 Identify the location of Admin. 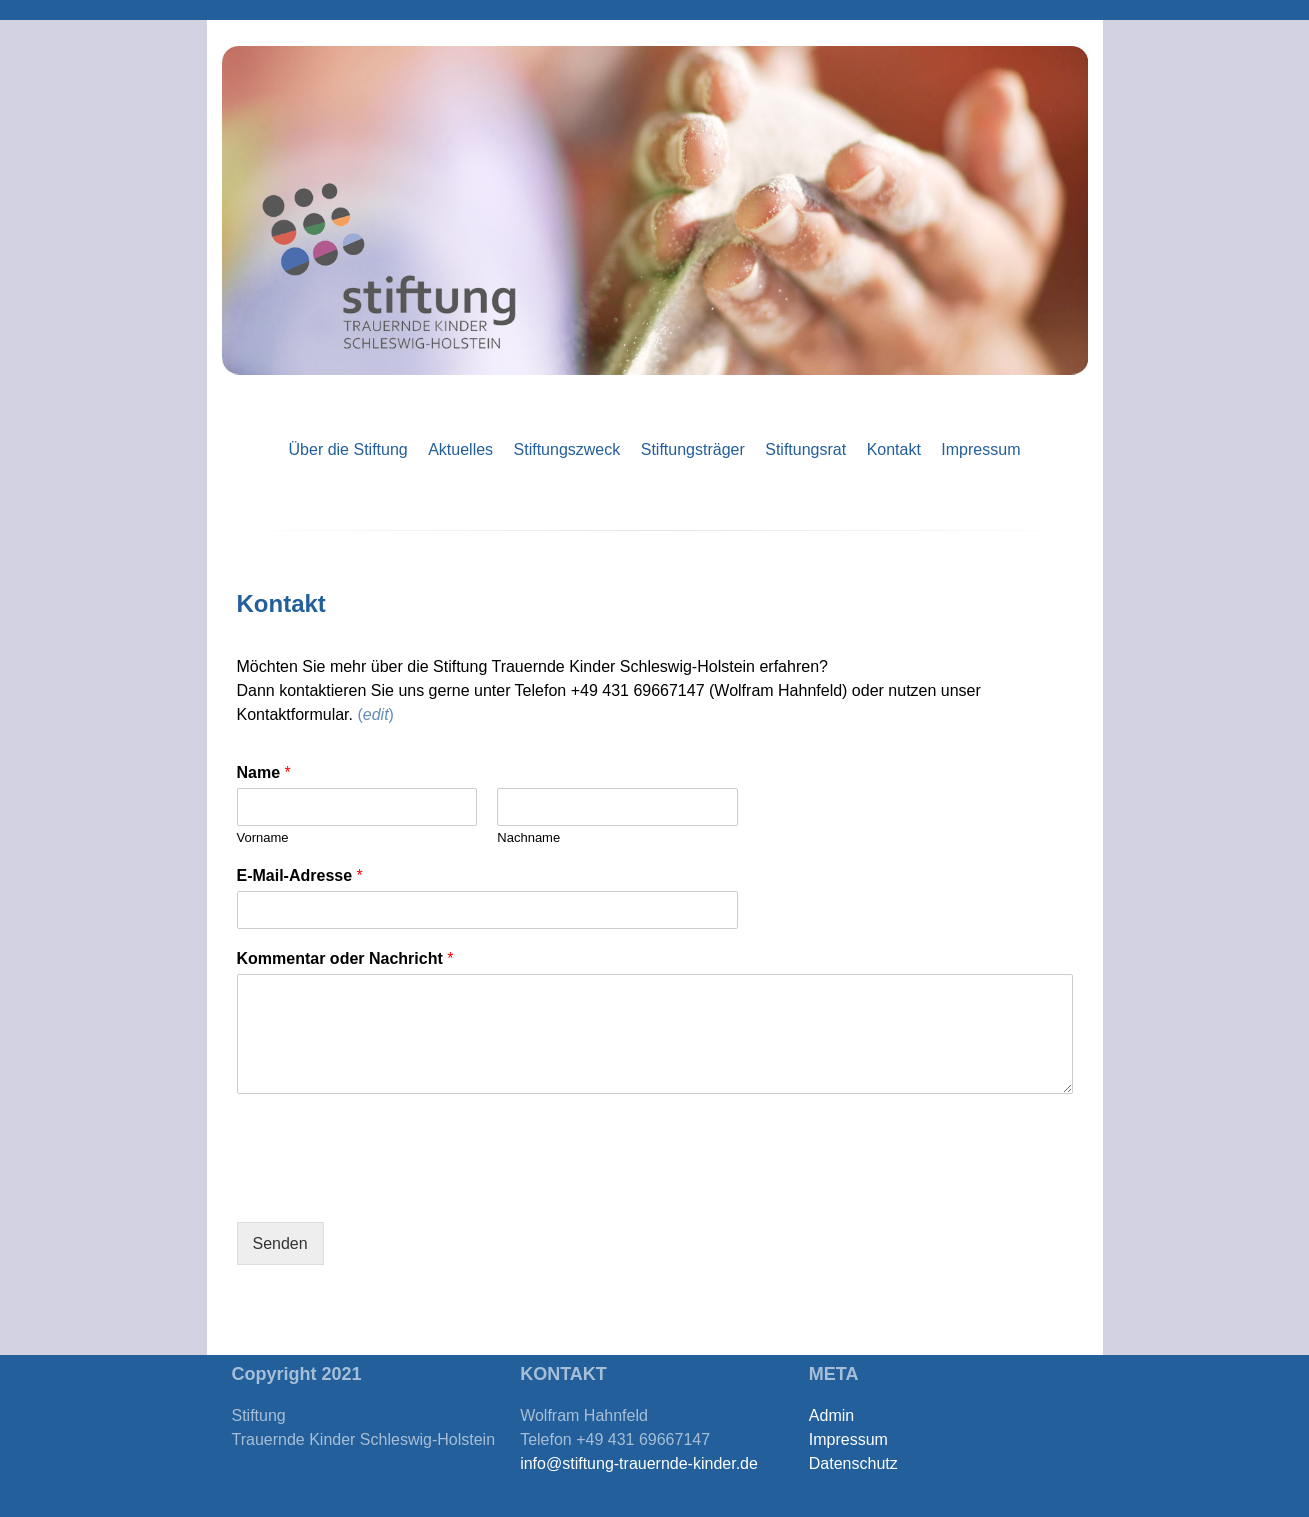
(831, 1415).